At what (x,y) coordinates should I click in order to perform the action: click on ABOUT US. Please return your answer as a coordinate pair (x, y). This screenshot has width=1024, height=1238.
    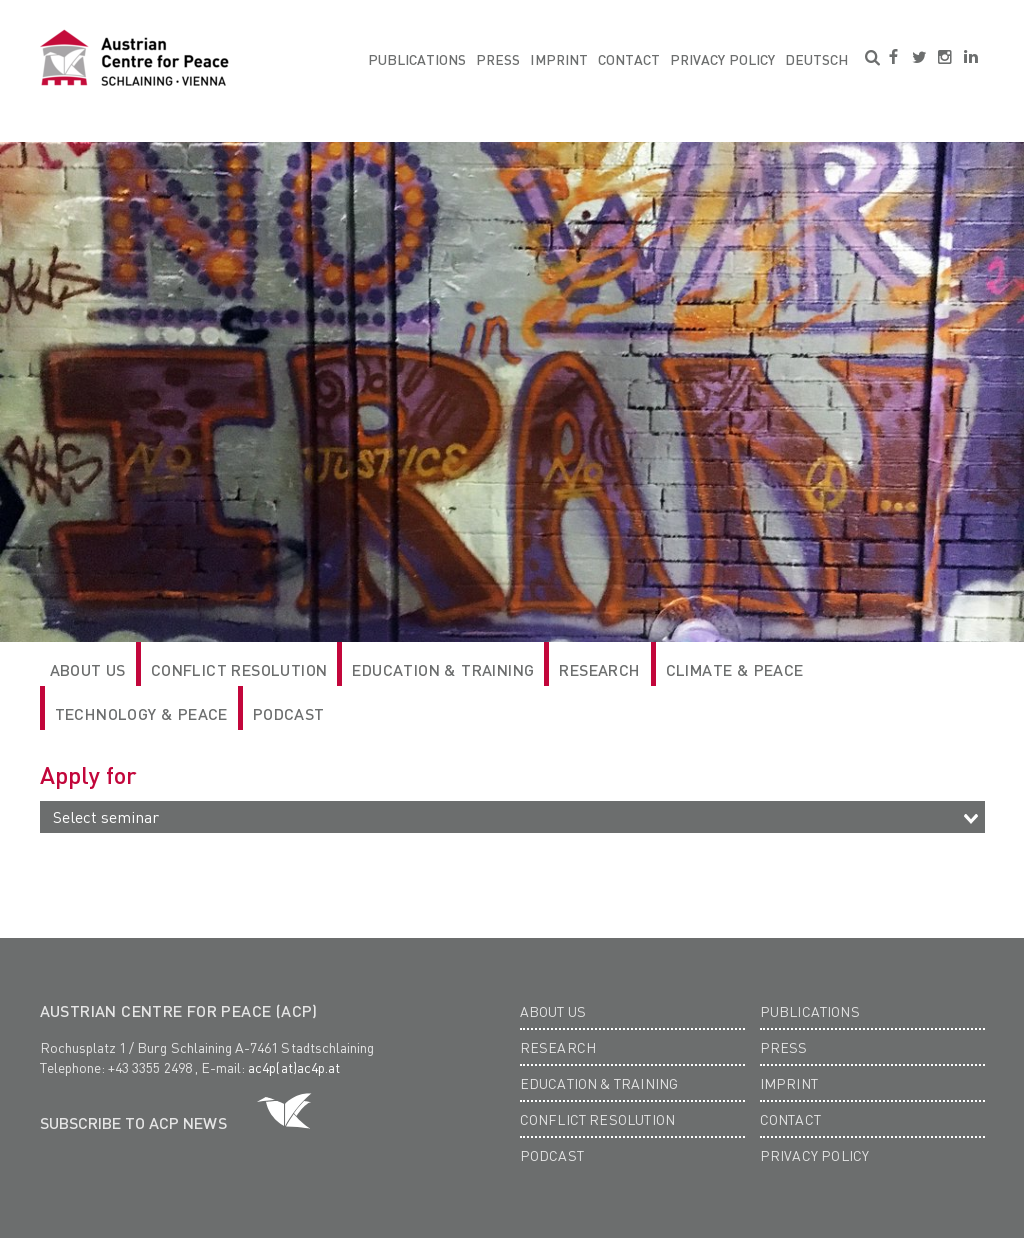
    Looking at the image, I should click on (88, 669).